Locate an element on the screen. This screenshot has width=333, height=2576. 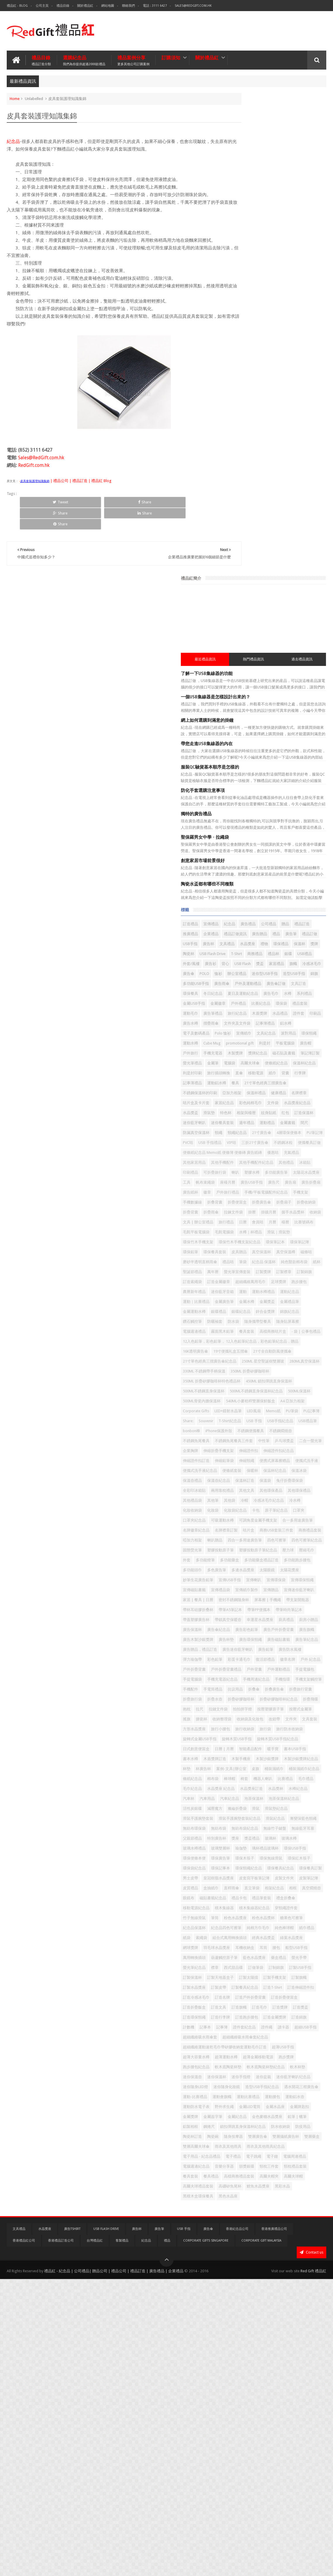
玻璃杯 is located at coordinates (259, 1948).